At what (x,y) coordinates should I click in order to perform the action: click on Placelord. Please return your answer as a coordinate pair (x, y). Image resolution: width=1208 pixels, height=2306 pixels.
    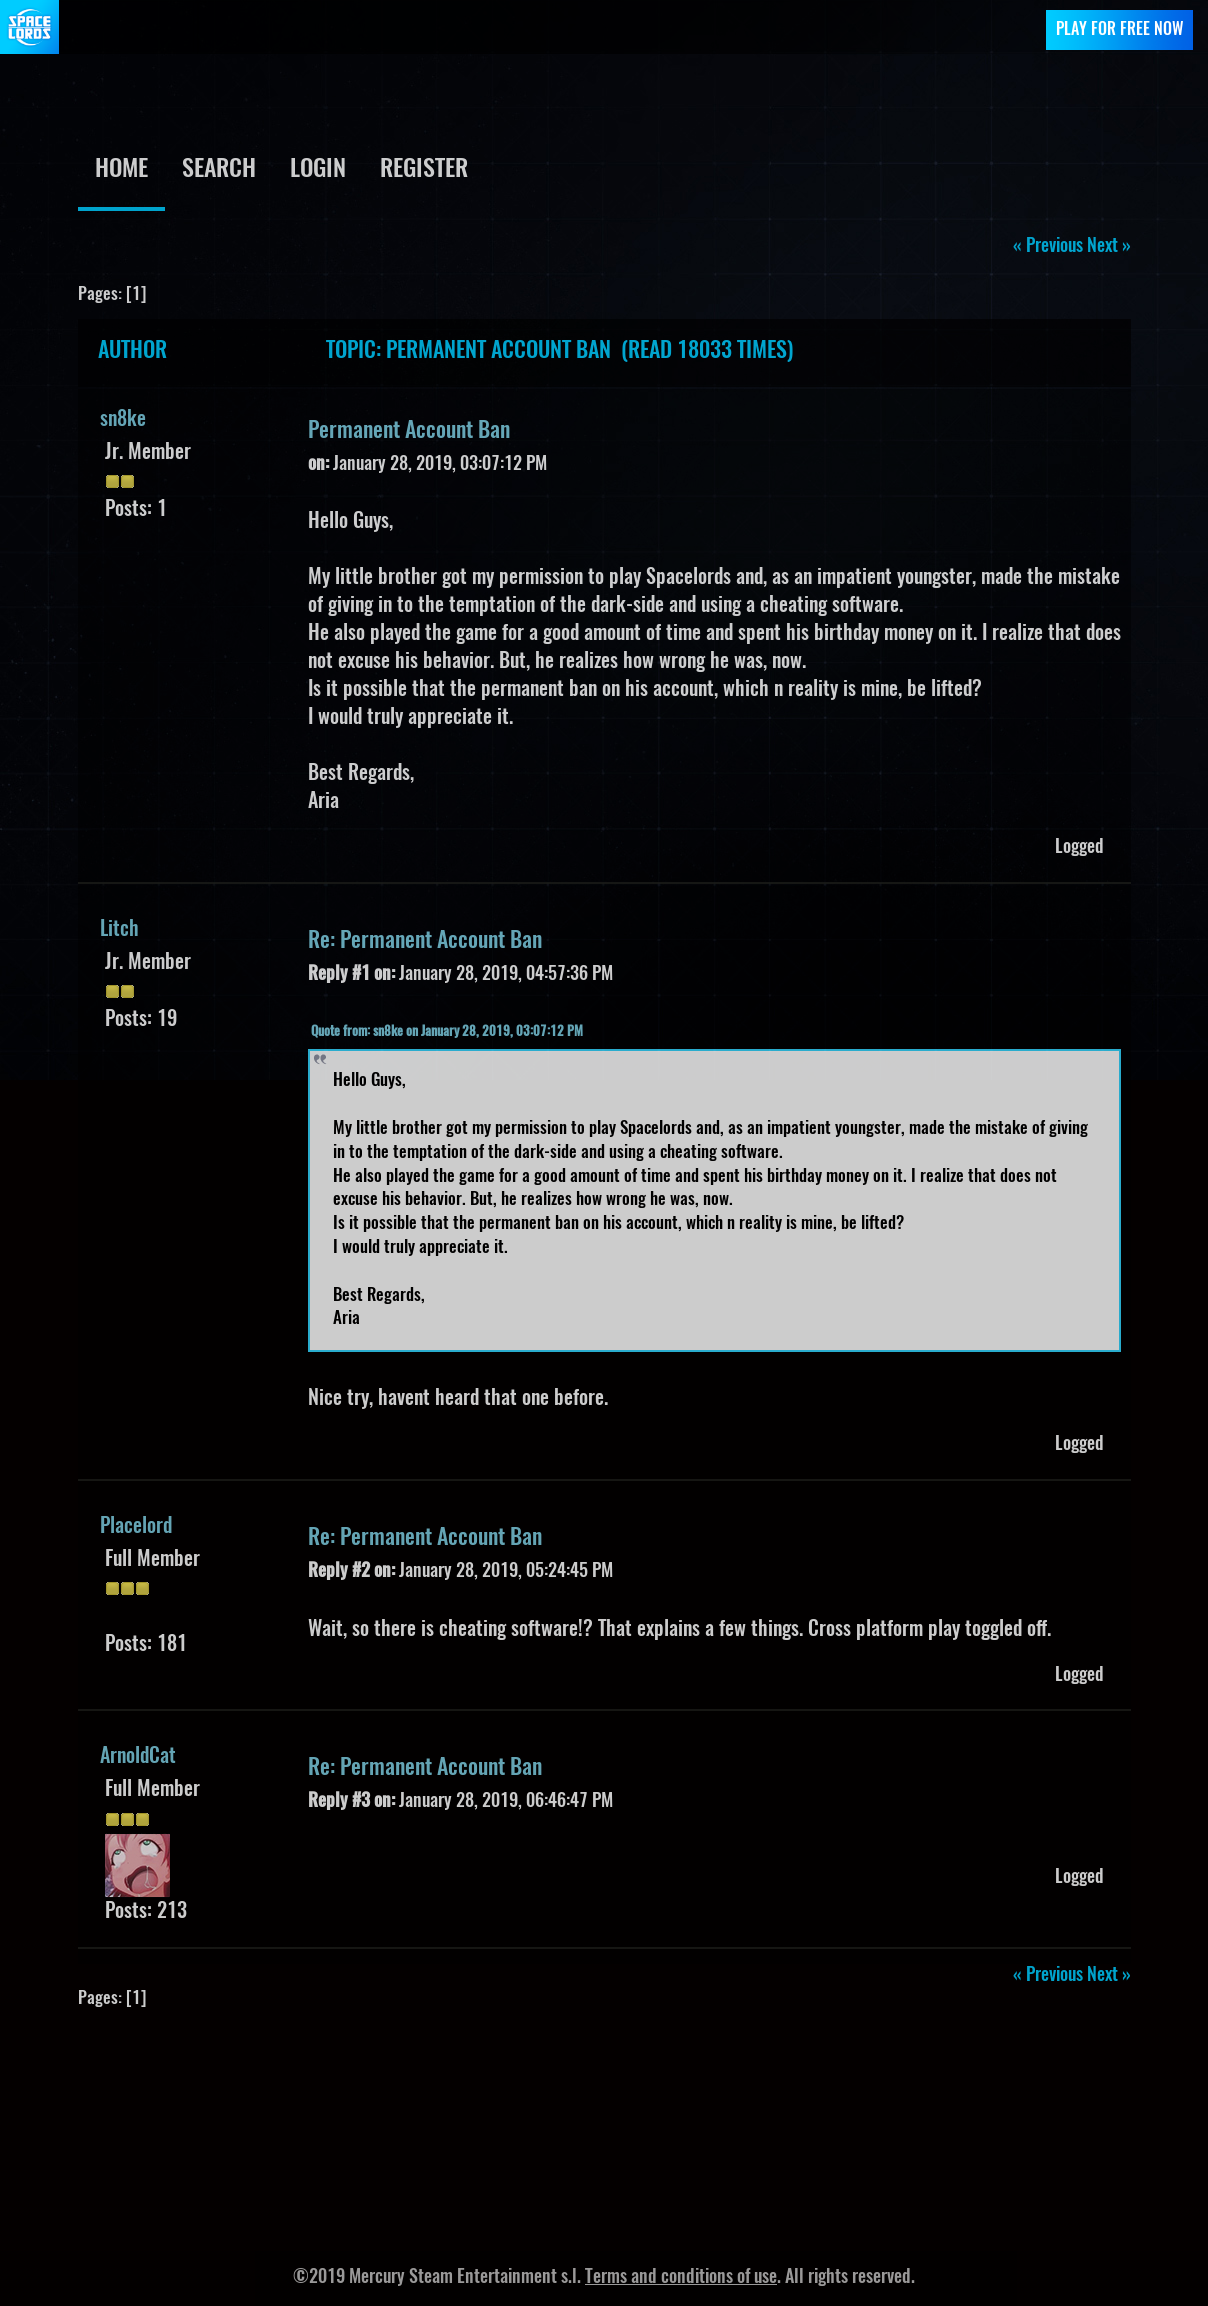
    Looking at the image, I should click on (136, 1527).